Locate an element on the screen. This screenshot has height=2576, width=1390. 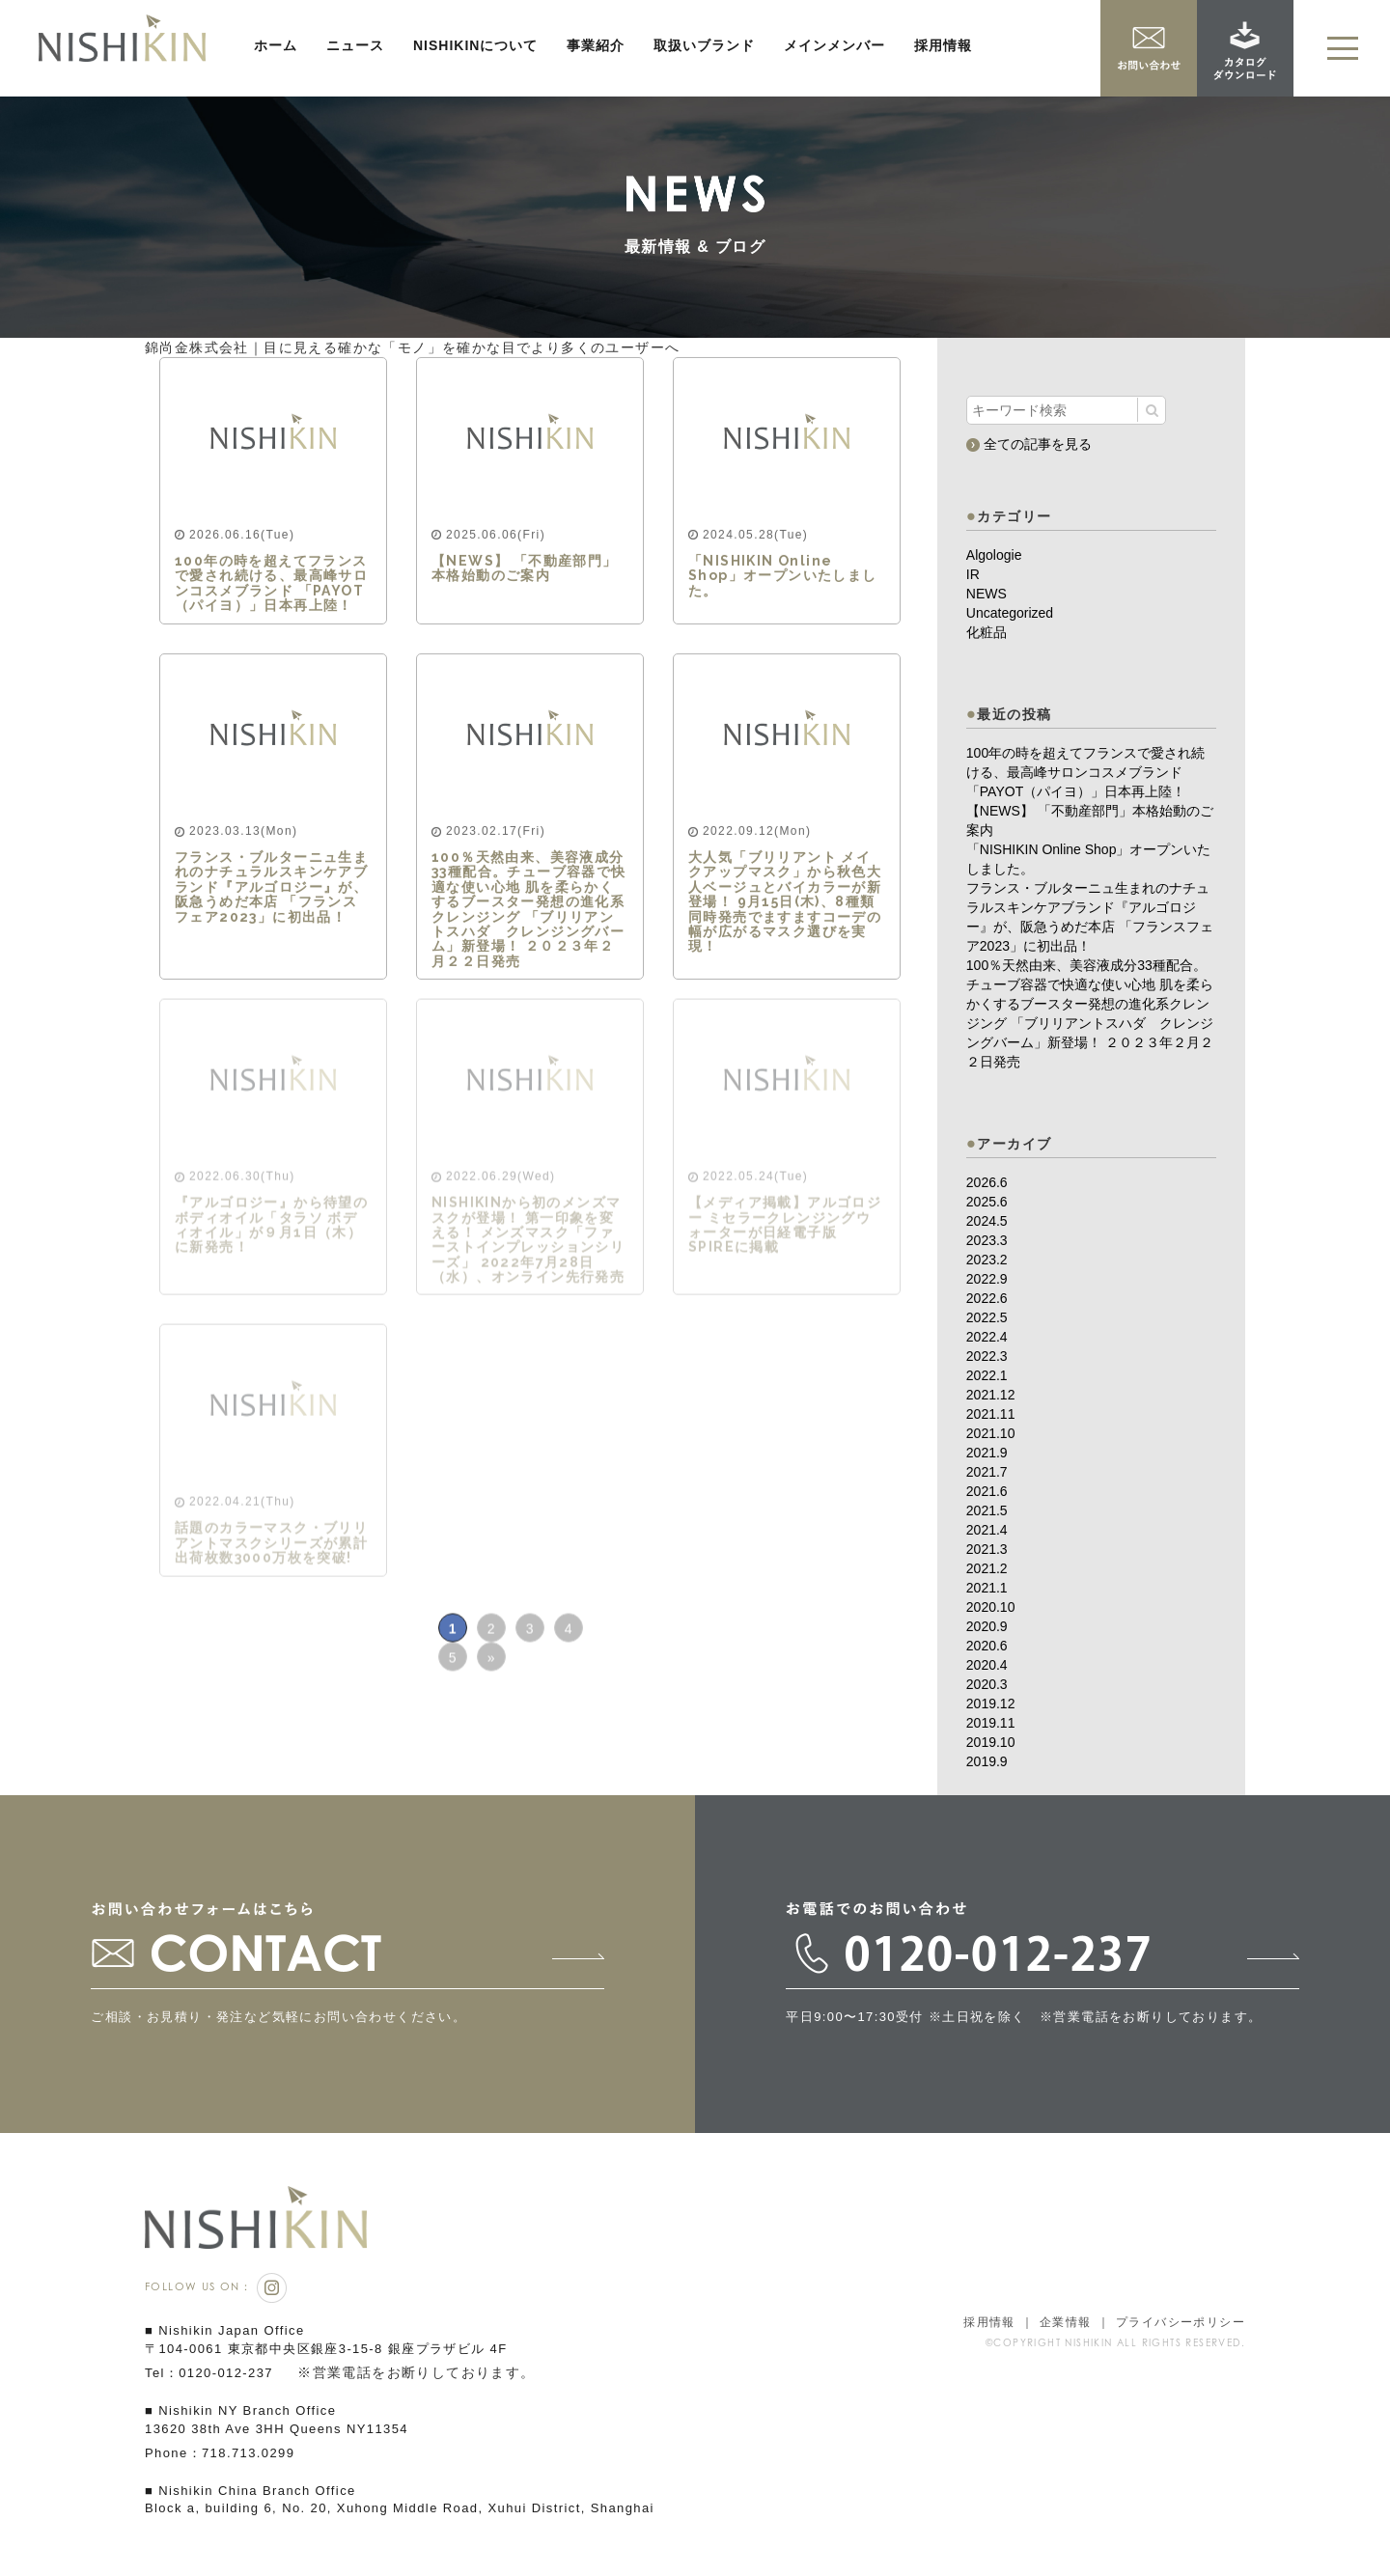
NISHIKINについて is located at coordinates (475, 45).